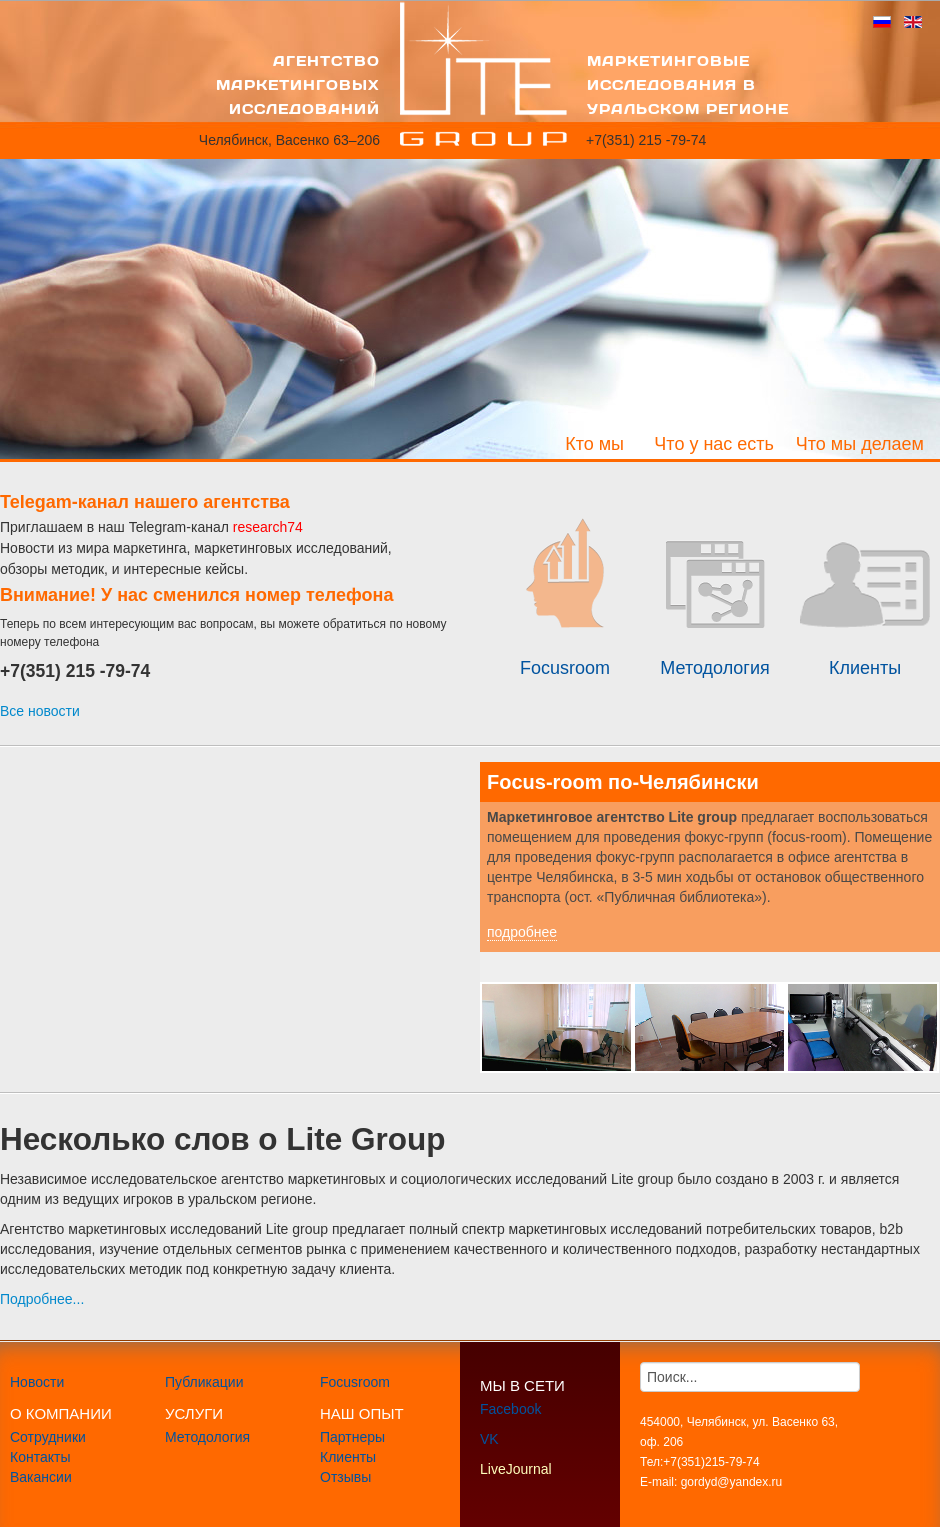  What do you see at coordinates (489, 1439) in the screenshot?
I see `VK` at bounding box center [489, 1439].